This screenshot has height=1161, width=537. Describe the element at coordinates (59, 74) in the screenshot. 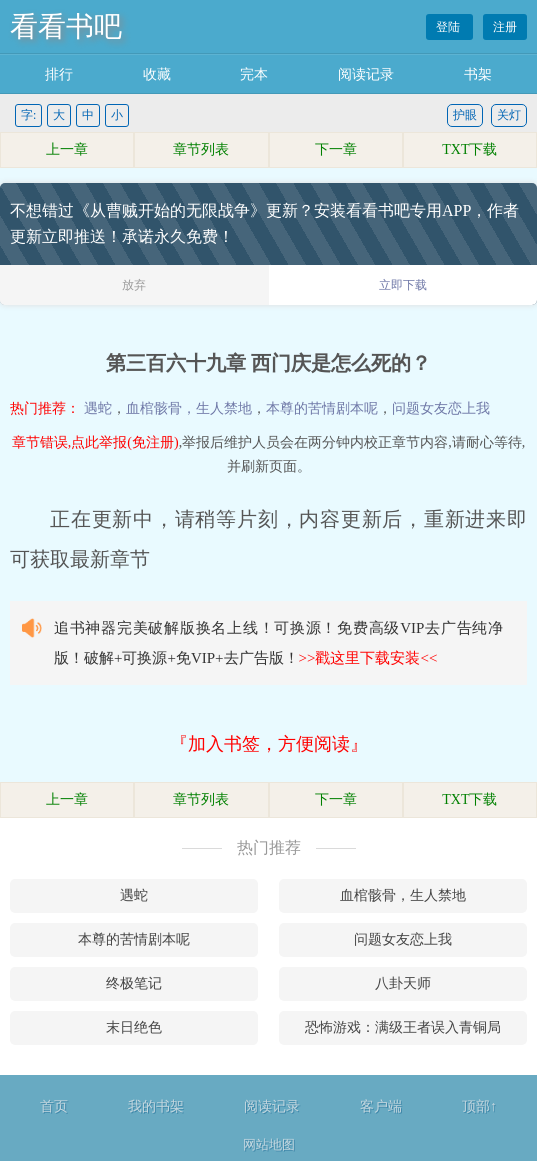

I see `排行` at that location.